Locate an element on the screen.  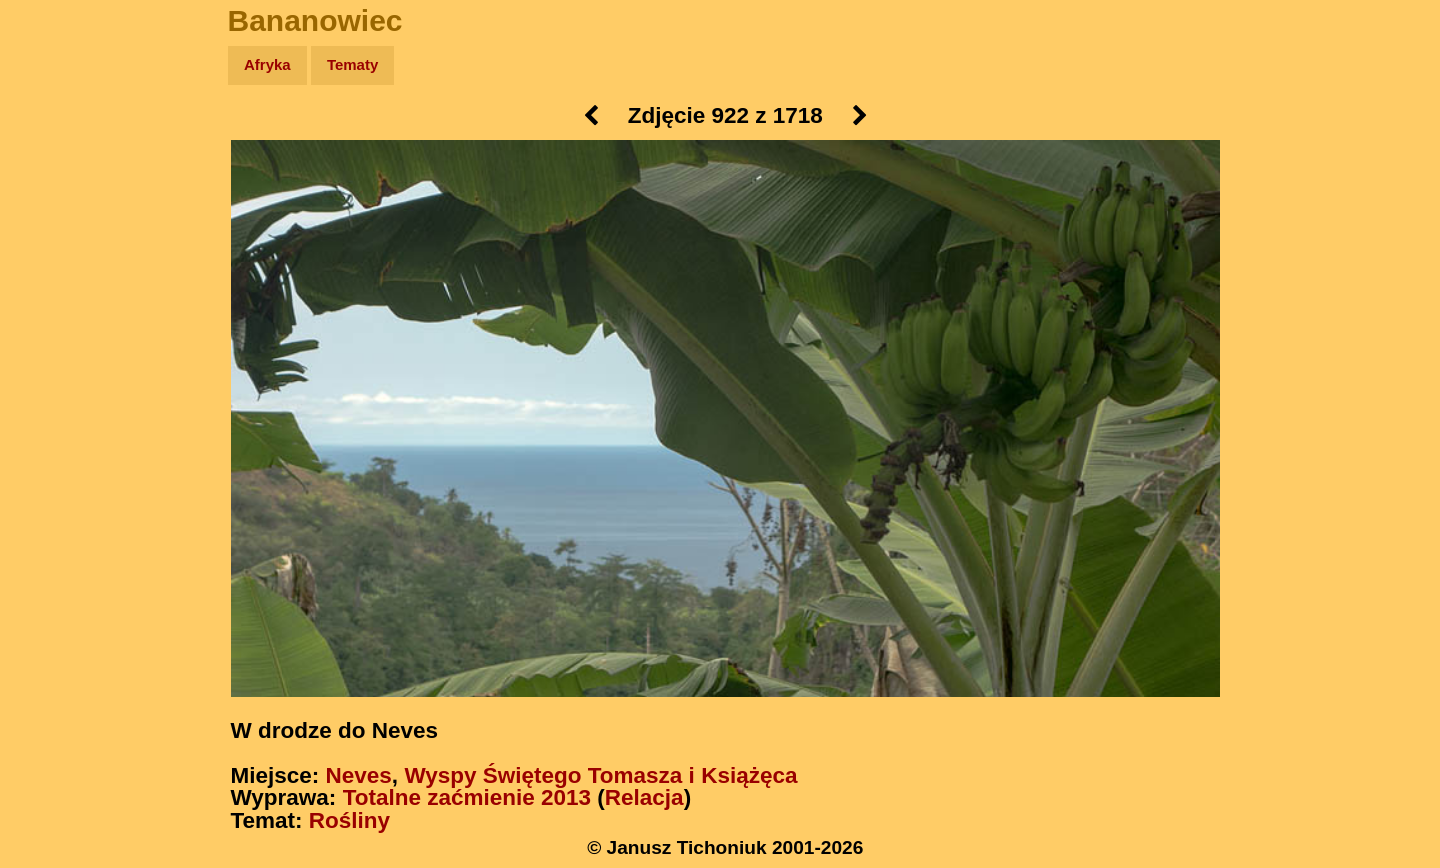
Rośliny is located at coordinates (349, 820).